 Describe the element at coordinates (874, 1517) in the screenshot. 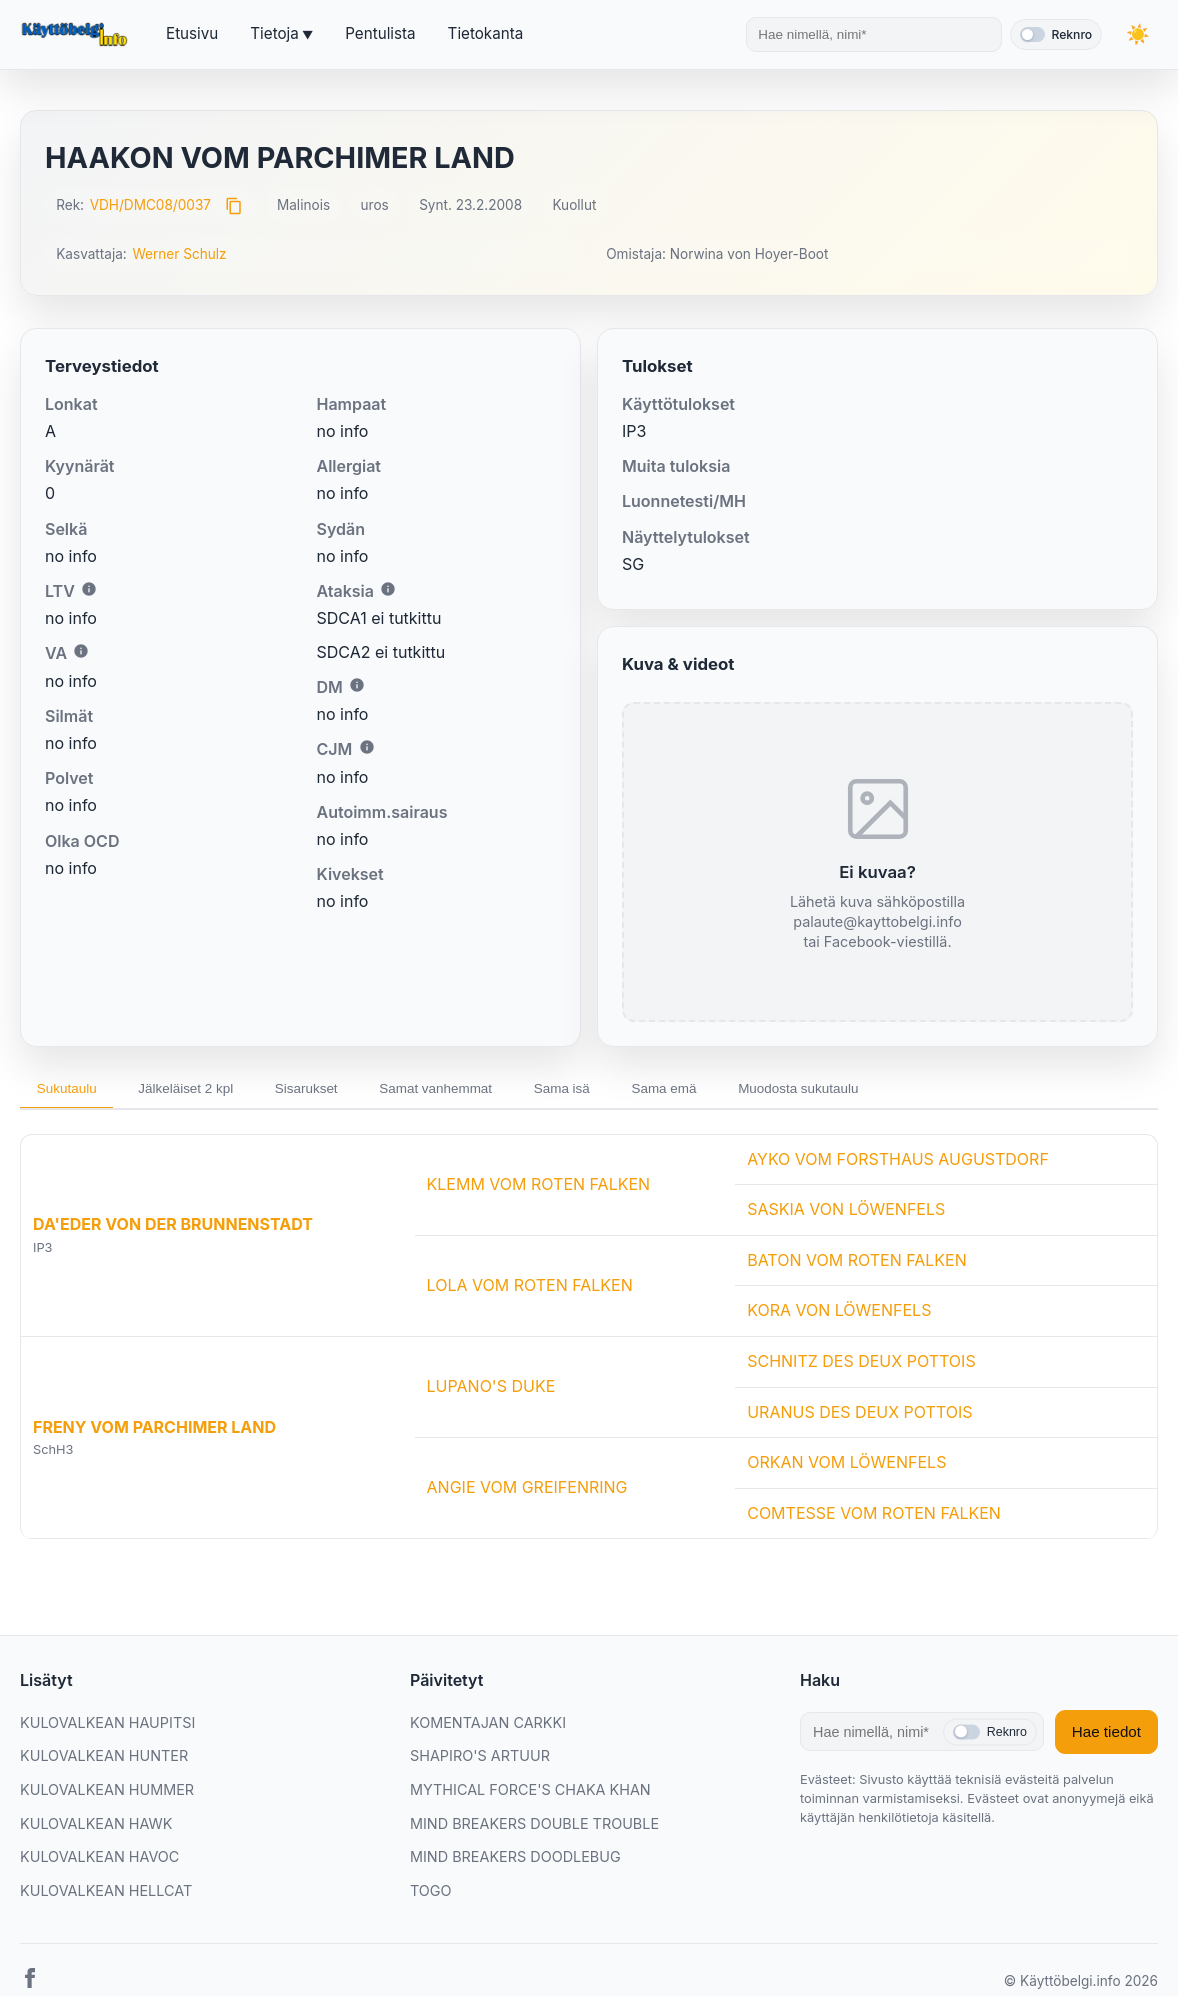

I see `COMTESSE VOM ROTEN FALKEN` at that location.